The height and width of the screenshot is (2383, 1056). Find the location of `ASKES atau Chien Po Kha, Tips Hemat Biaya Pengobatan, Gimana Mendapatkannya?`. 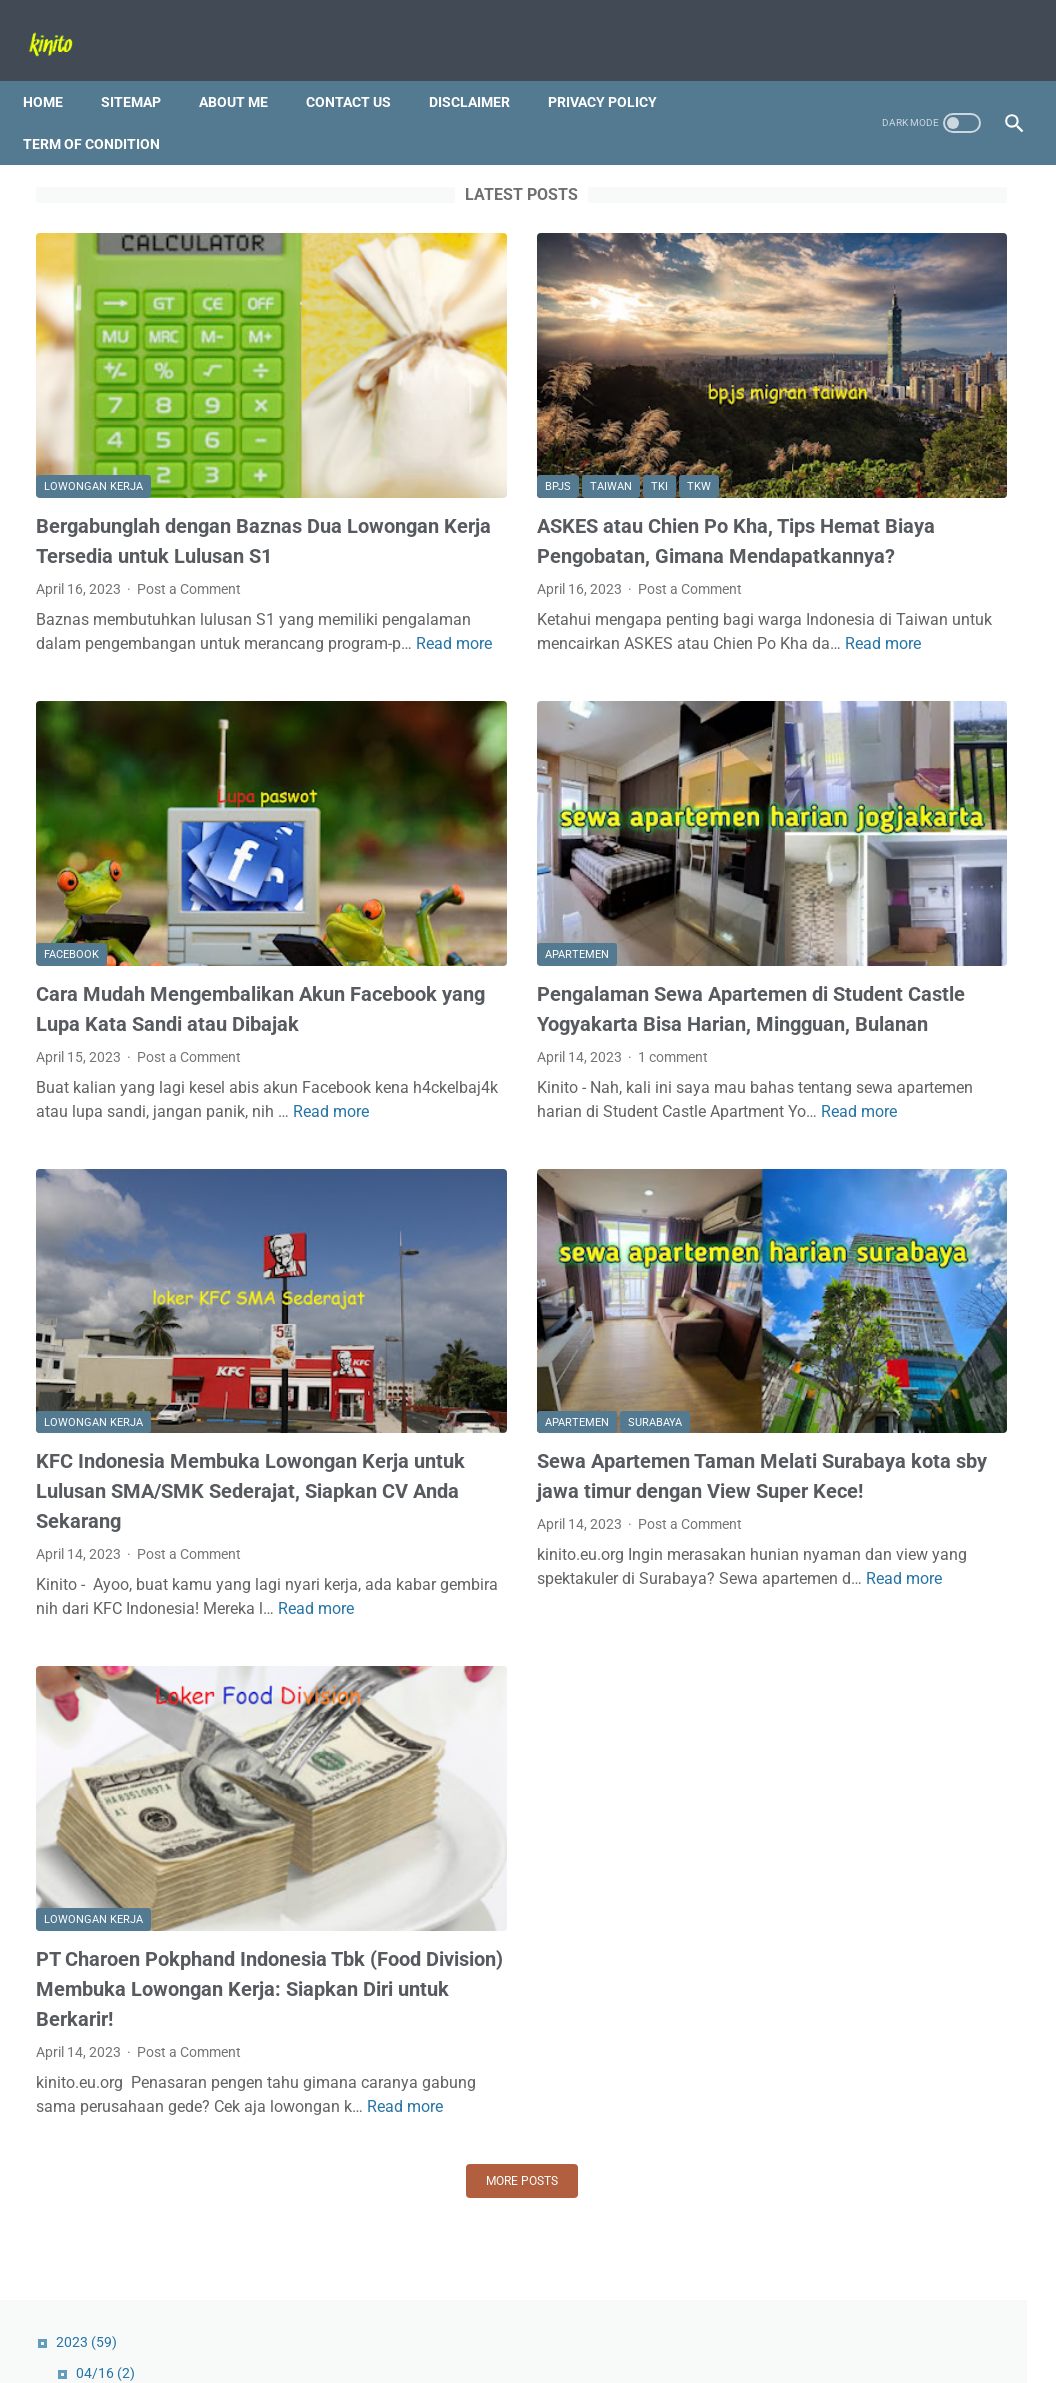

ASKES atau Chien Po Kha, Tips Hemat Biaya Pengobatan, Gimana Mendapatkannya? is located at coordinates (532, 448).